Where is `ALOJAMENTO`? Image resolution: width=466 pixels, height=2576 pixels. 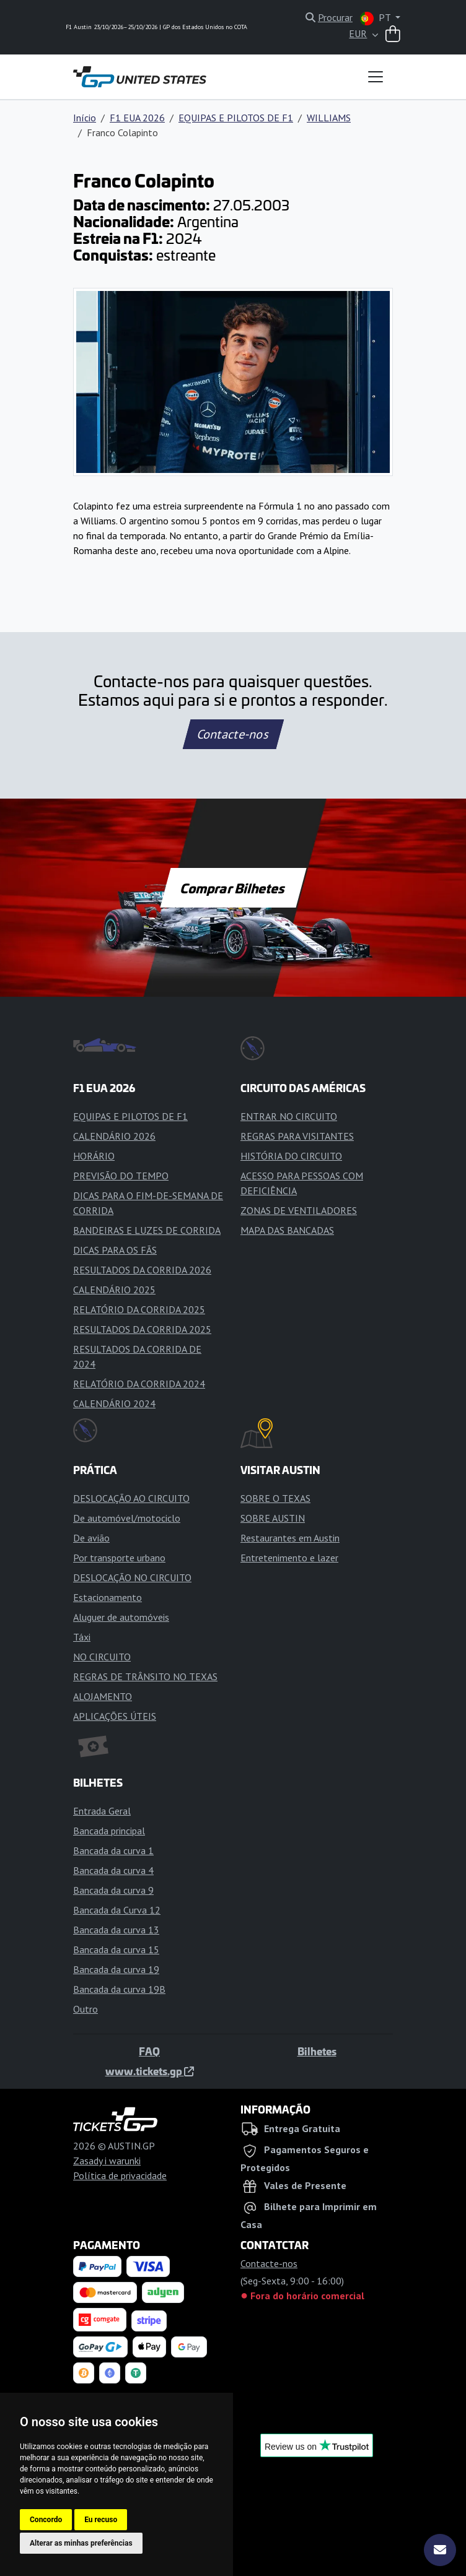 ALOJAMENTO is located at coordinates (102, 1696).